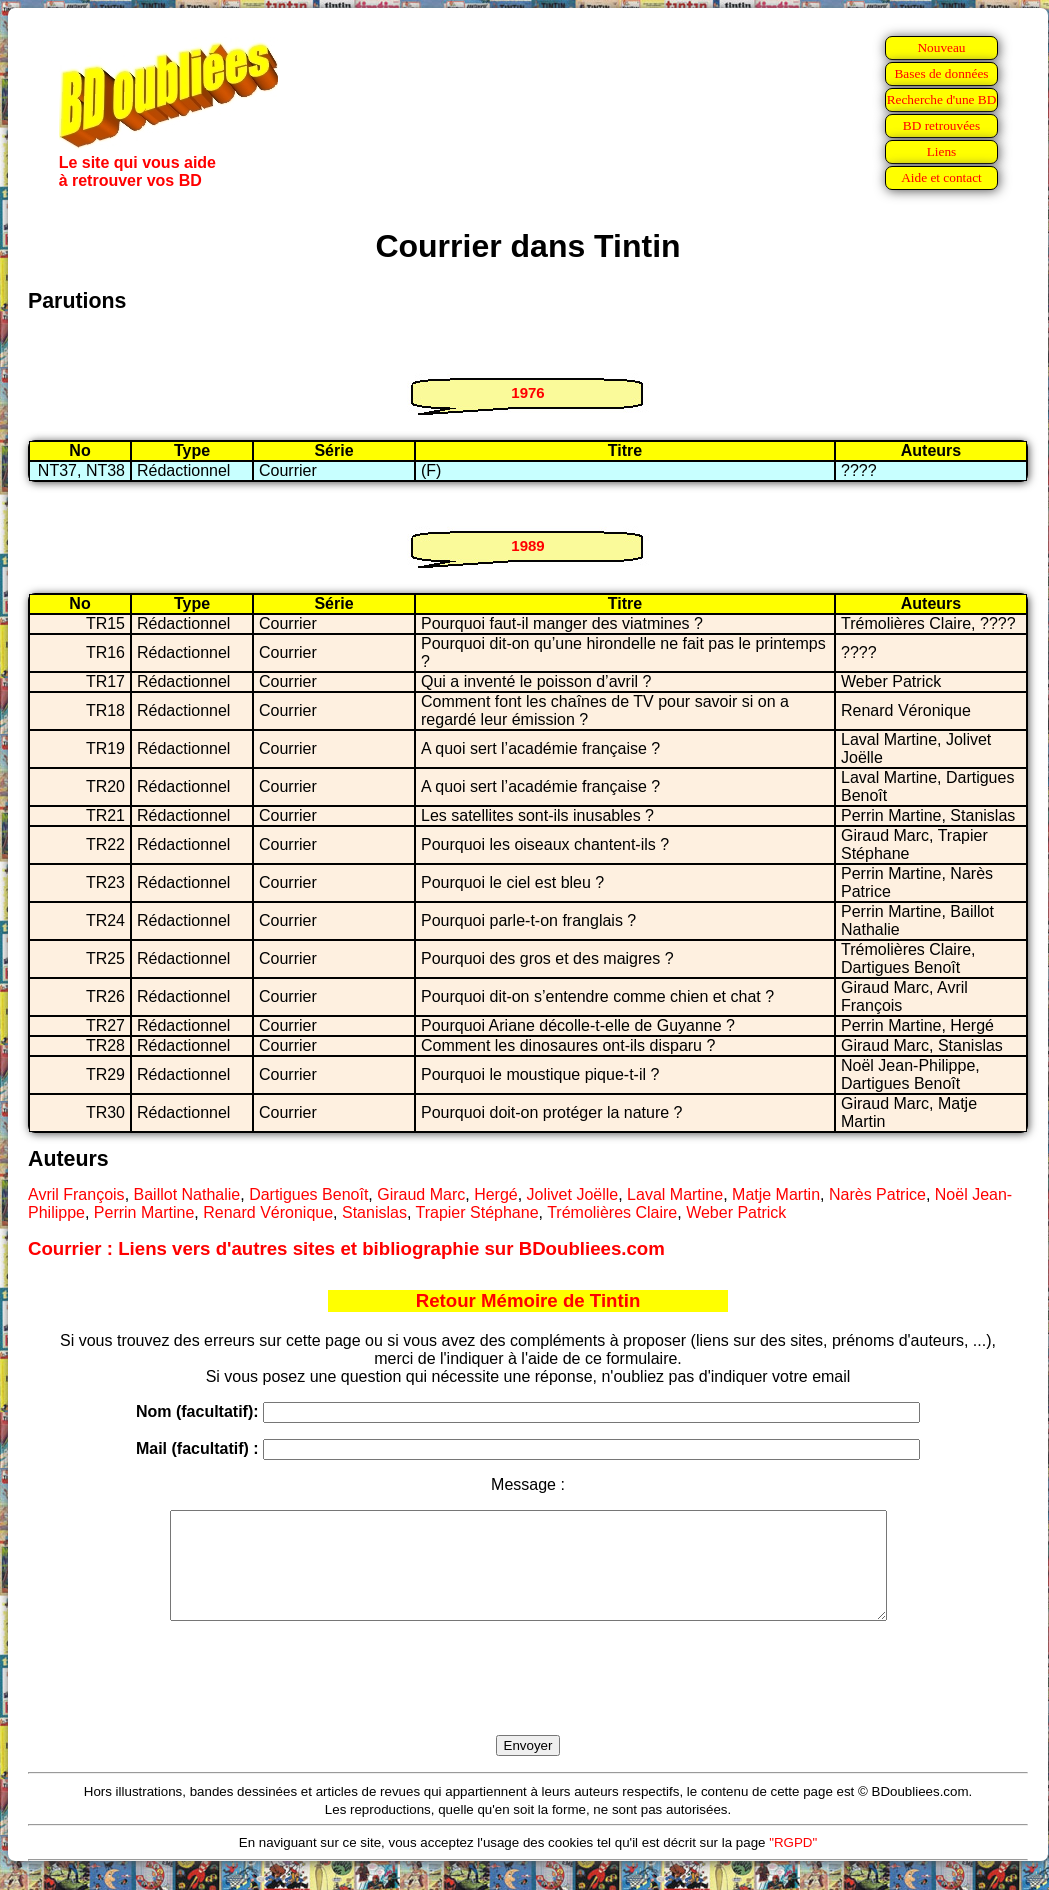 The height and width of the screenshot is (1890, 1049). I want to click on Courrier : Liens vers d'autres sites et bibliographie sur BDoubliees.com, so click(346, 1248).